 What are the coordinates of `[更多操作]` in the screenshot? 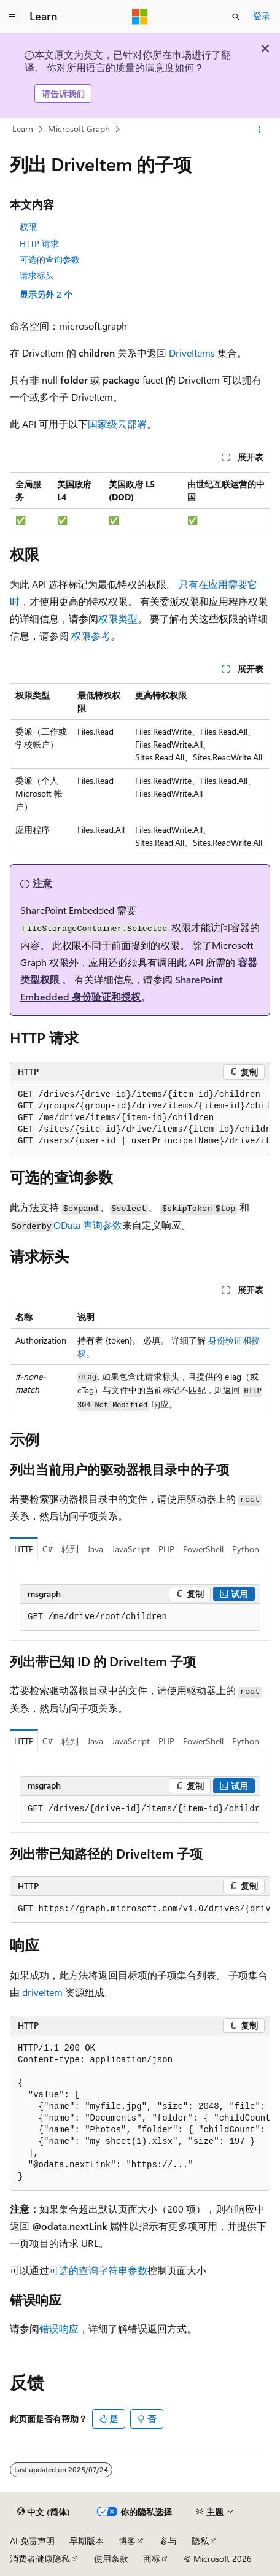 It's located at (259, 129).